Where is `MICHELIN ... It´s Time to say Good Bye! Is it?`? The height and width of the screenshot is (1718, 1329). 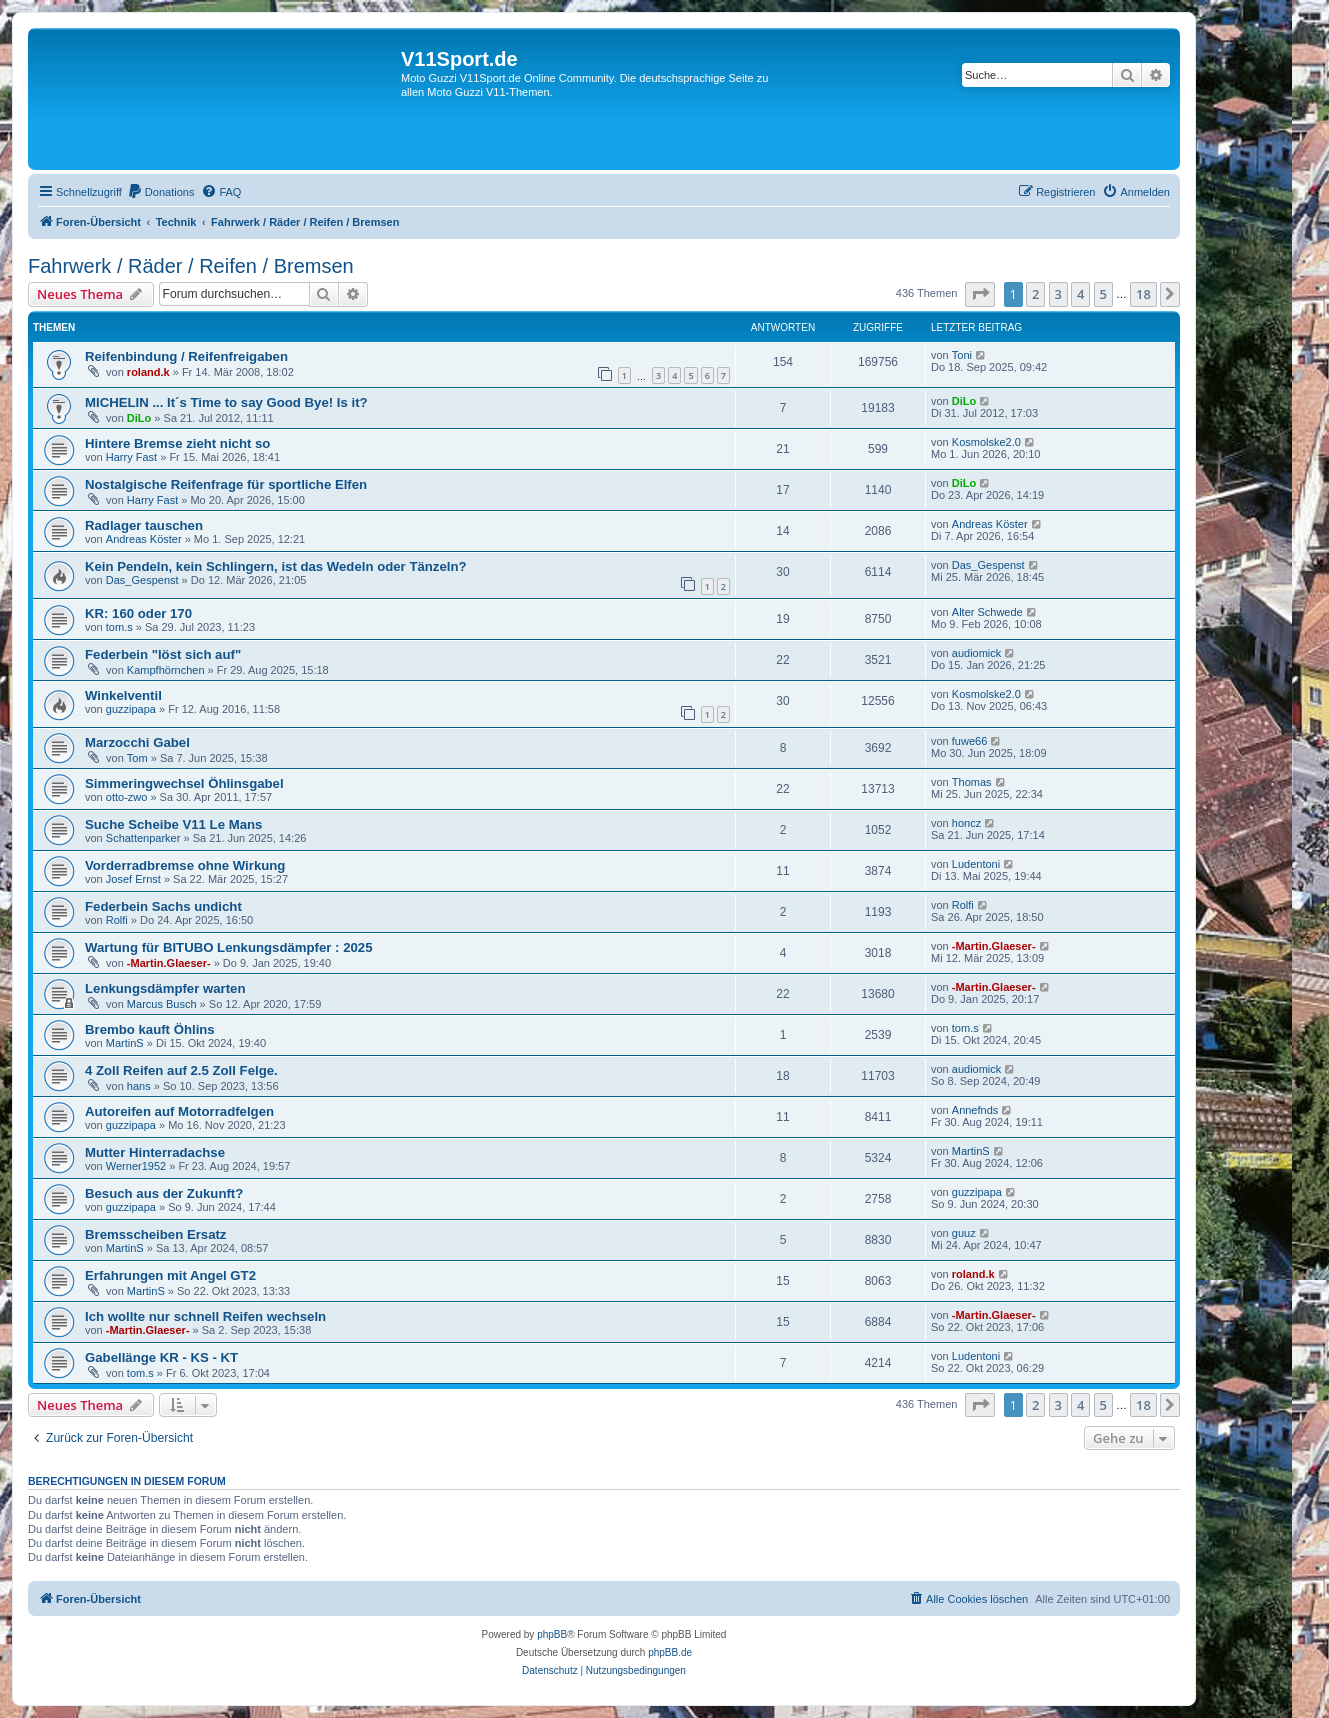 MICHELIN ... It´s Time to say Good Bye! Is it? is located at coordinates (226, 402).